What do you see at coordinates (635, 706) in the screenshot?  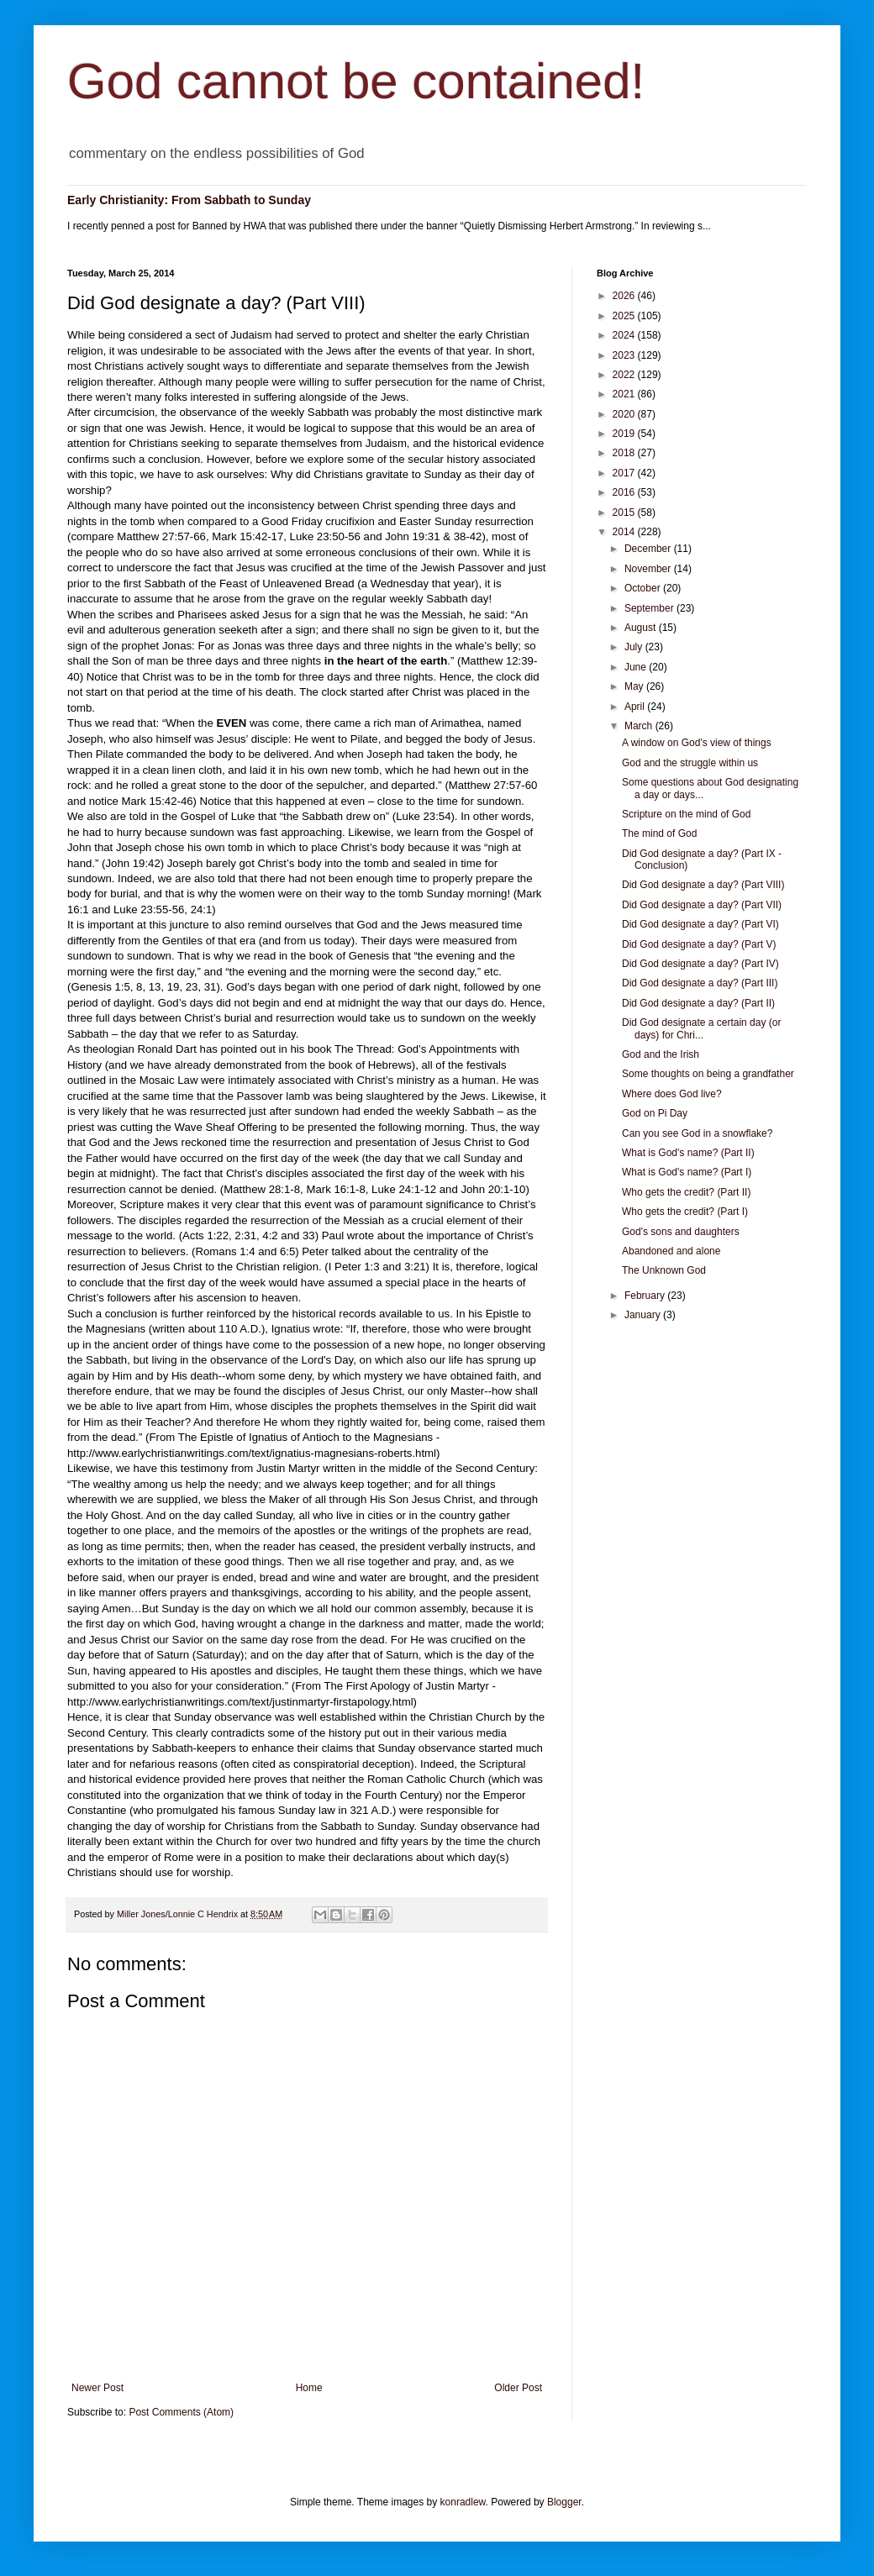 I see `April` at bounding box center [635, 706].